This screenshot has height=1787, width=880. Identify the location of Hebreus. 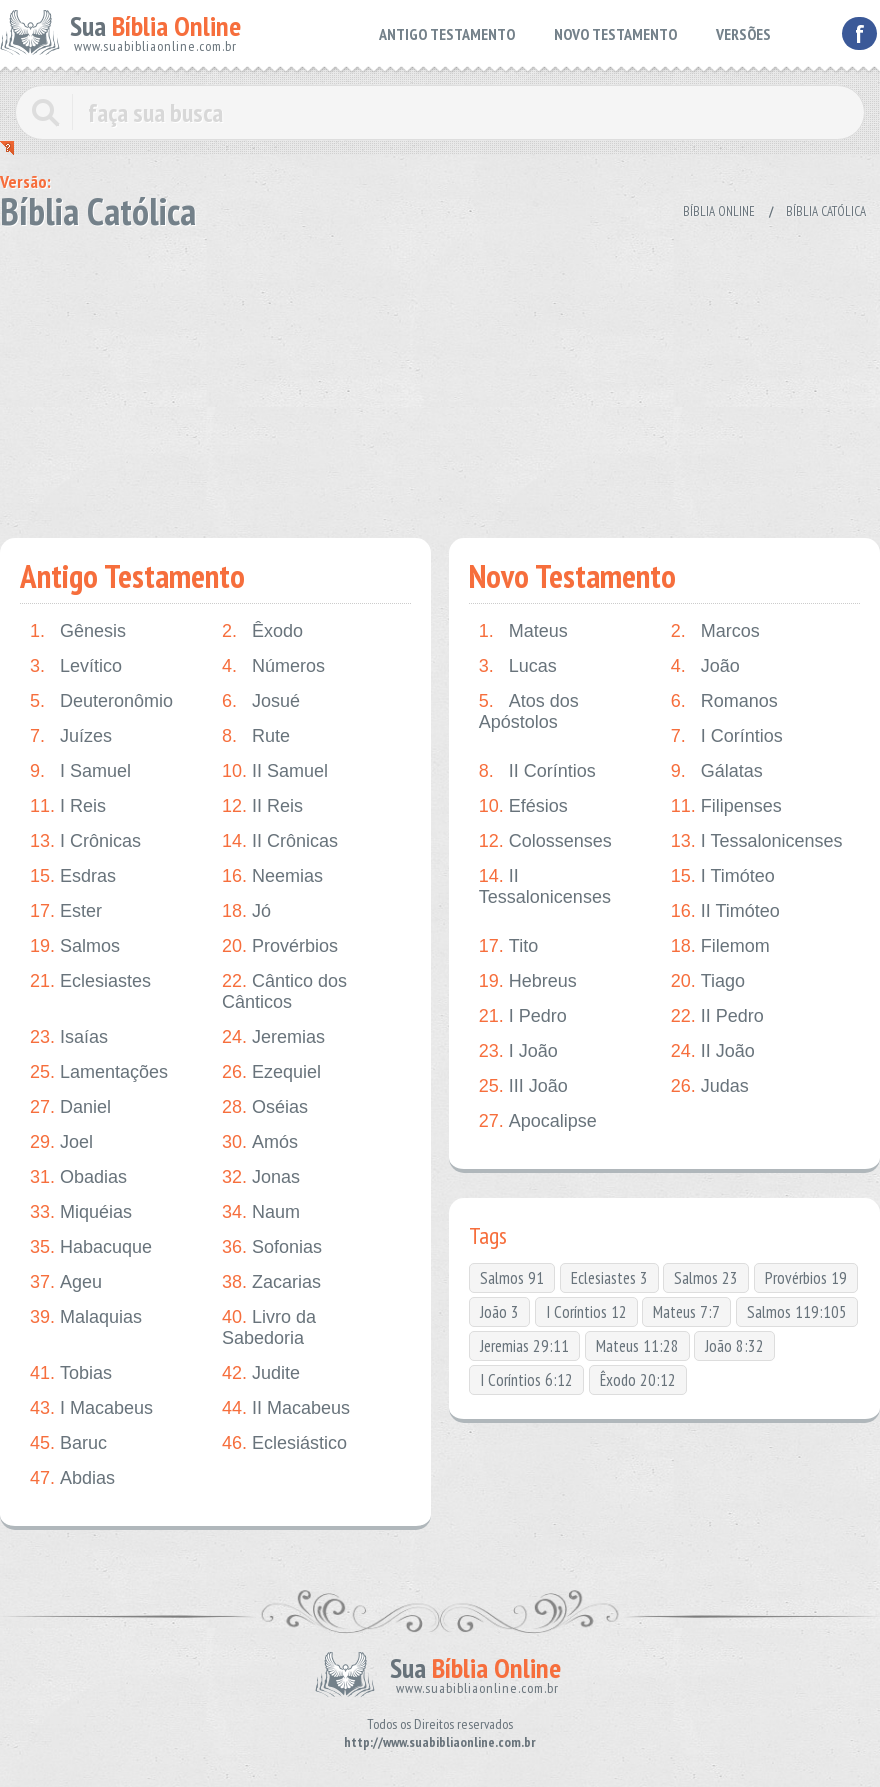
(528, 981).